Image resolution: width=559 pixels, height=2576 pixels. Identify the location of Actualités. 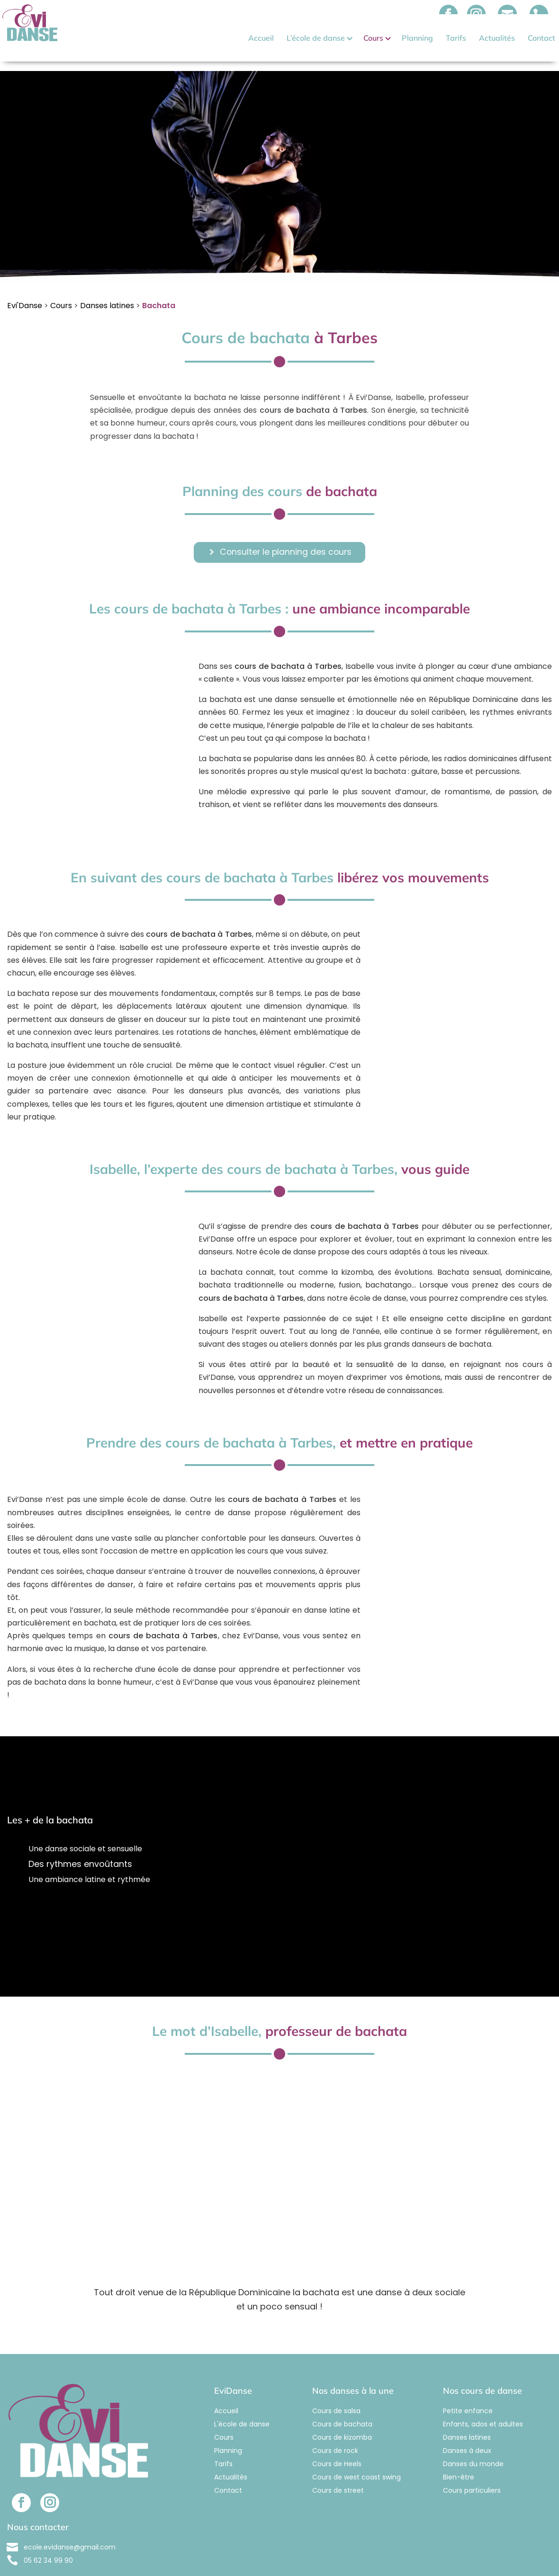
(497, 38).